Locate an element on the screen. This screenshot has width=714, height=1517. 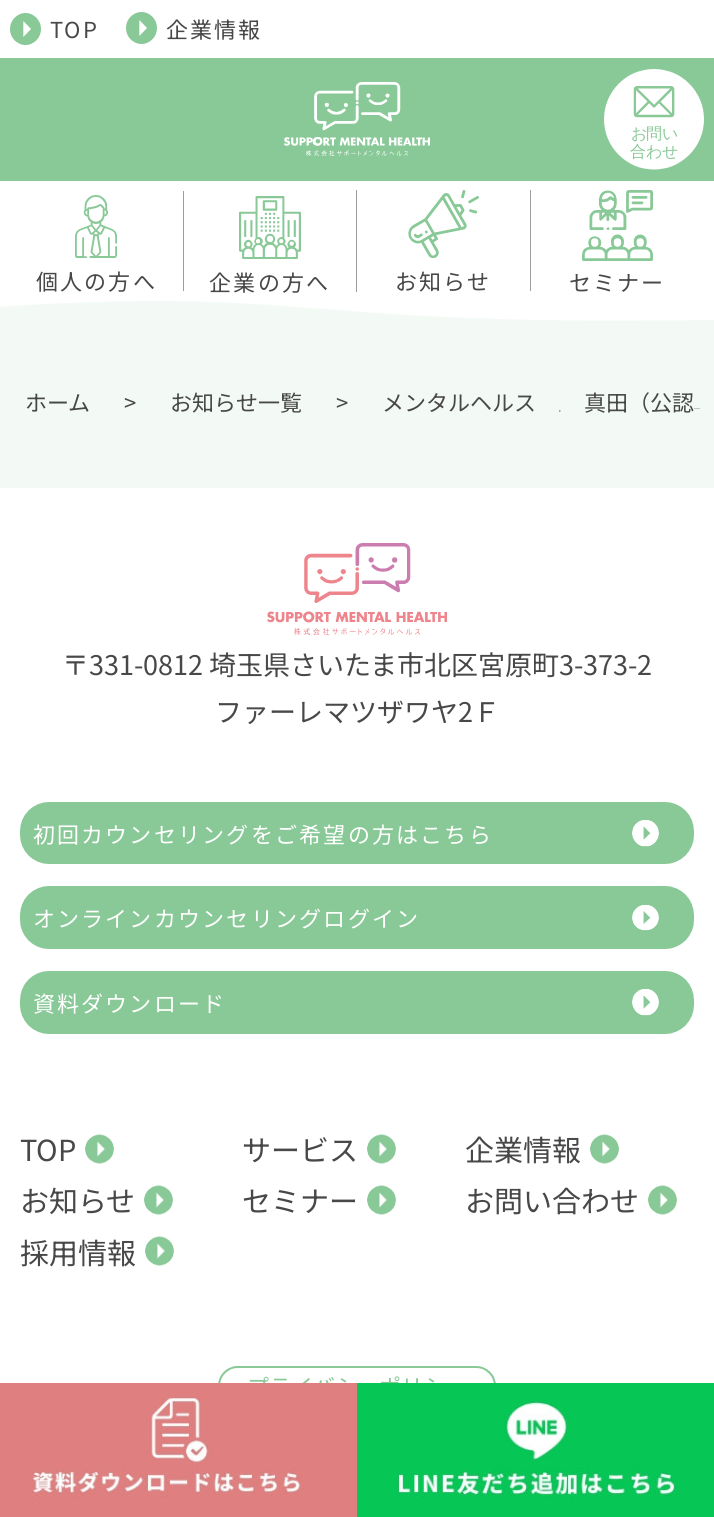
サービス is located at coordinates (300, 1148).